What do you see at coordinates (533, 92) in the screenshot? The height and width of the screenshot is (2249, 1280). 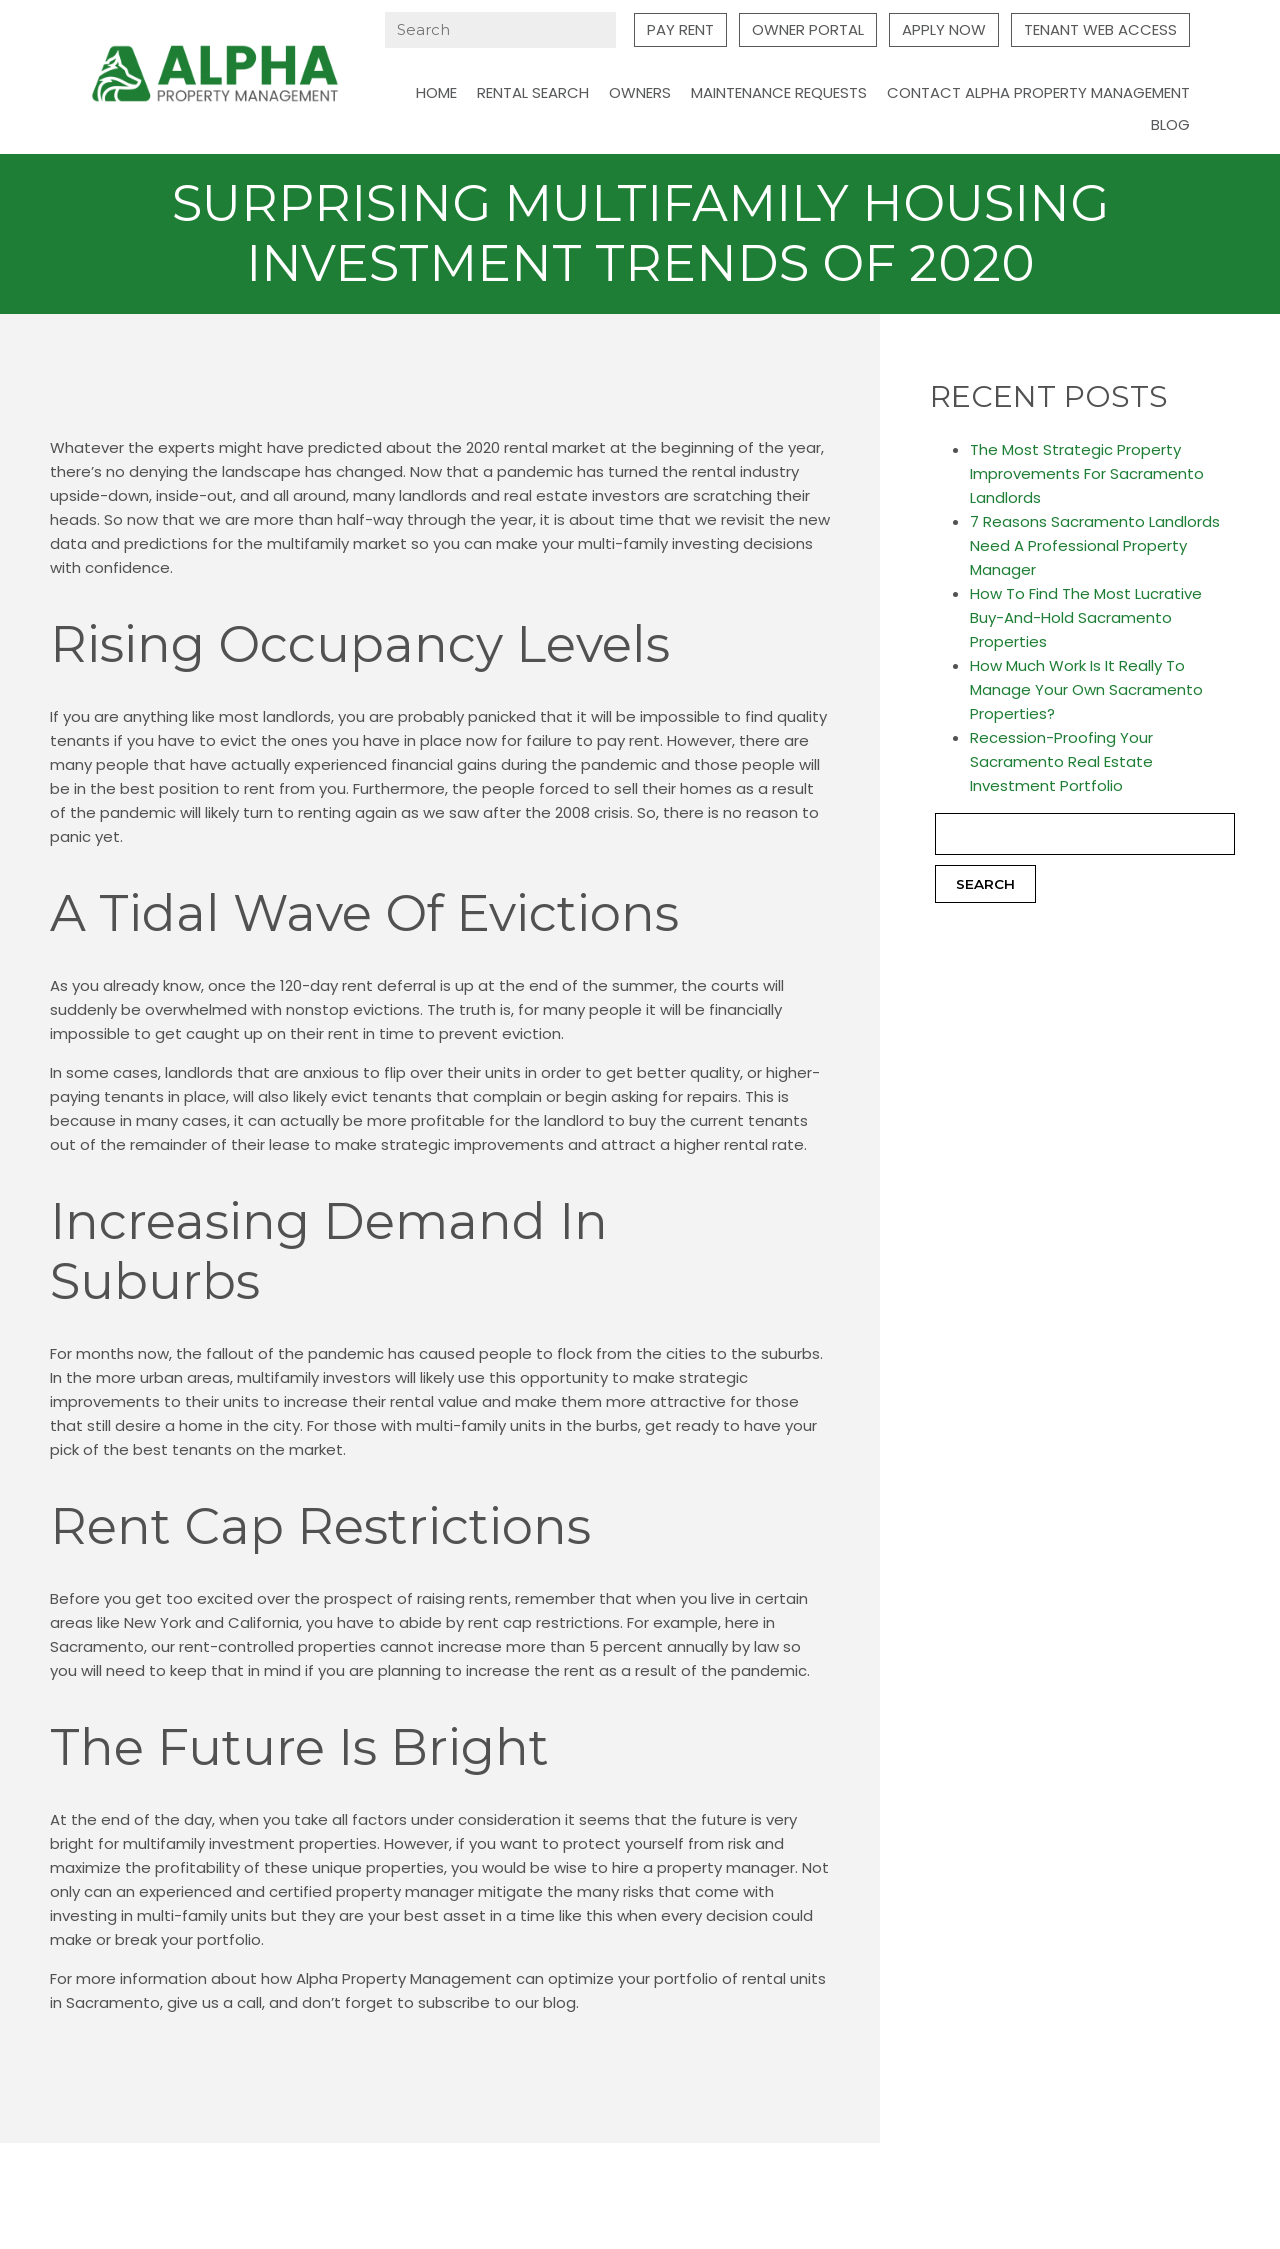 I see `Rental Search` at bounding box center [533, 92].